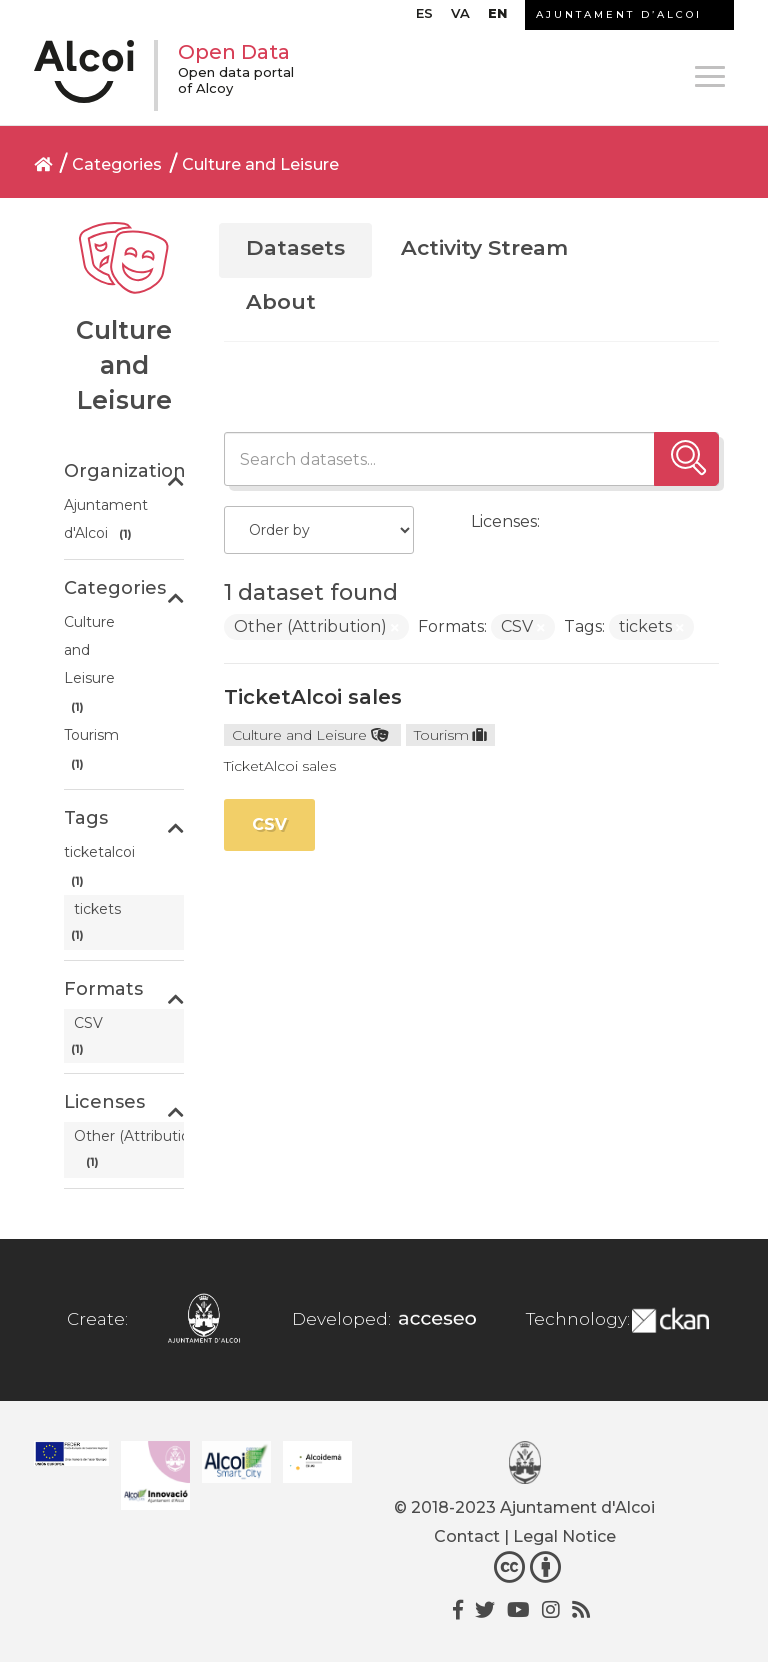  I want to click on Legal Notice, so click(564, 1536).